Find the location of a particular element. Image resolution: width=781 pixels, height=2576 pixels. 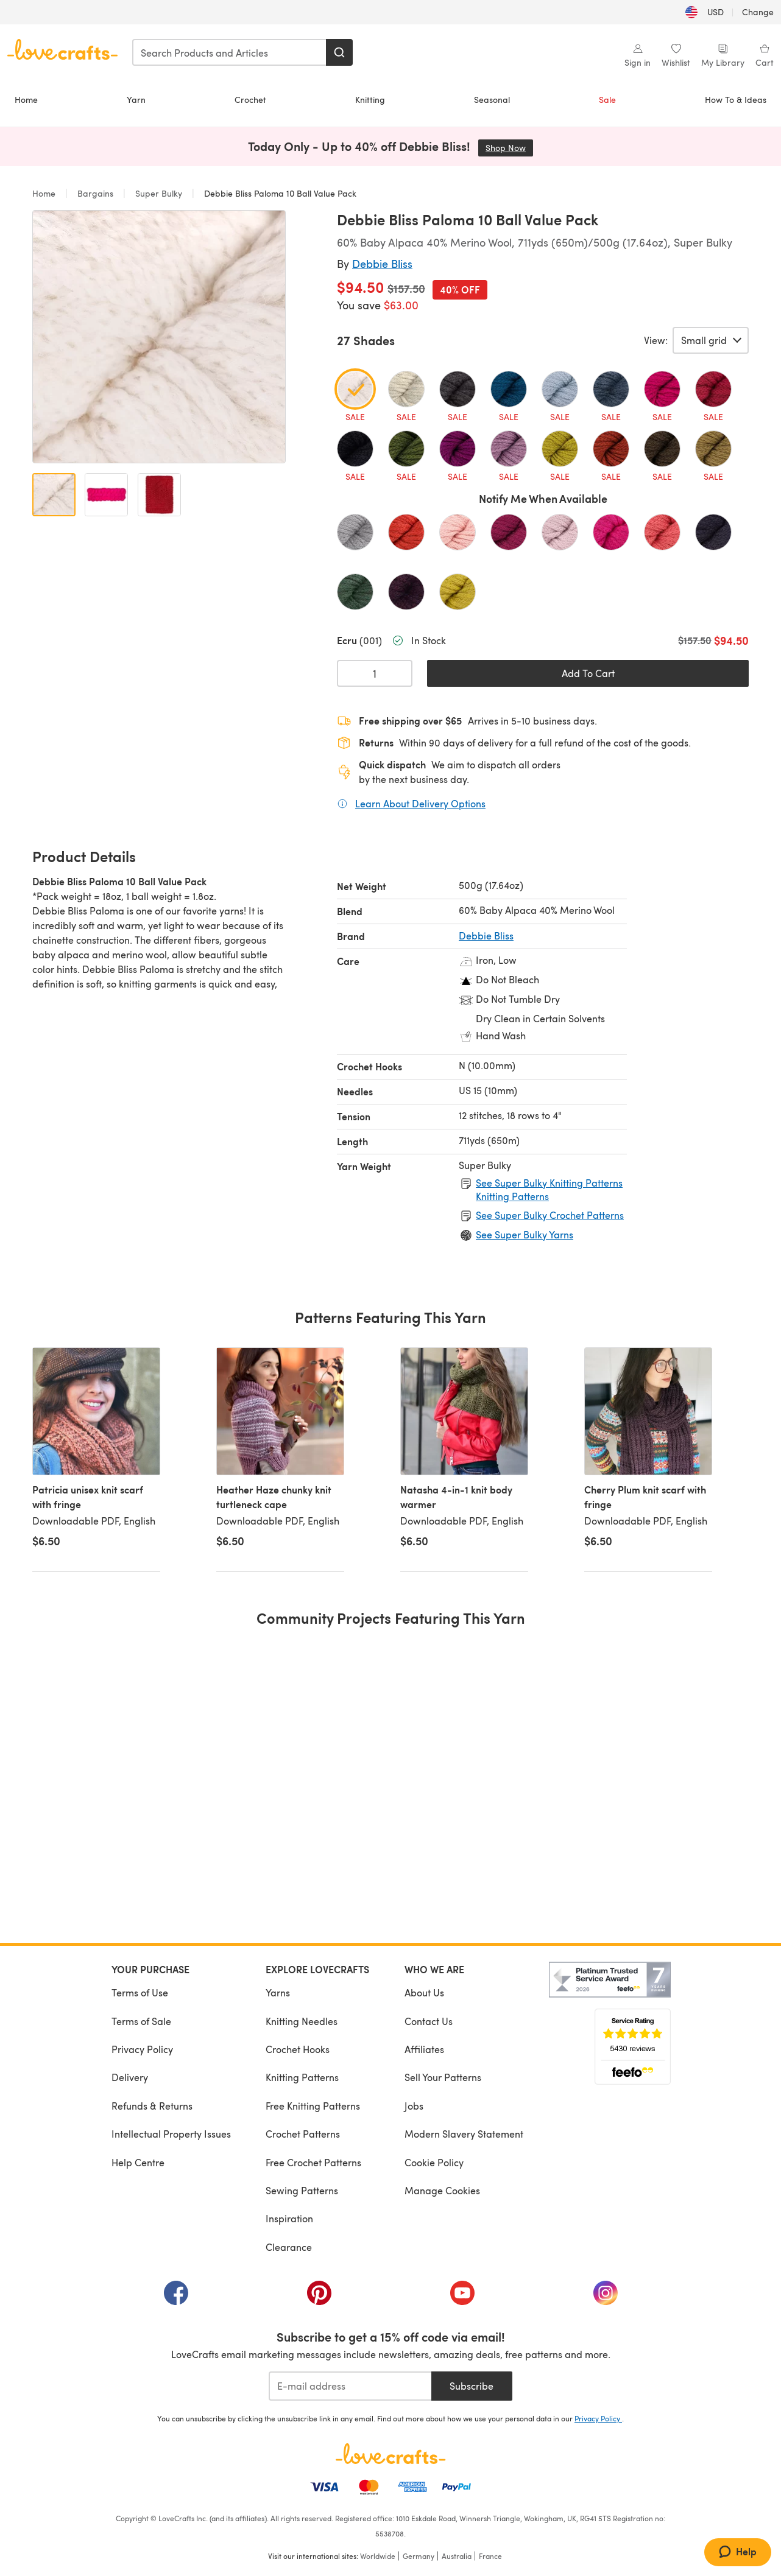

Home is located at coordinates (26, 99).